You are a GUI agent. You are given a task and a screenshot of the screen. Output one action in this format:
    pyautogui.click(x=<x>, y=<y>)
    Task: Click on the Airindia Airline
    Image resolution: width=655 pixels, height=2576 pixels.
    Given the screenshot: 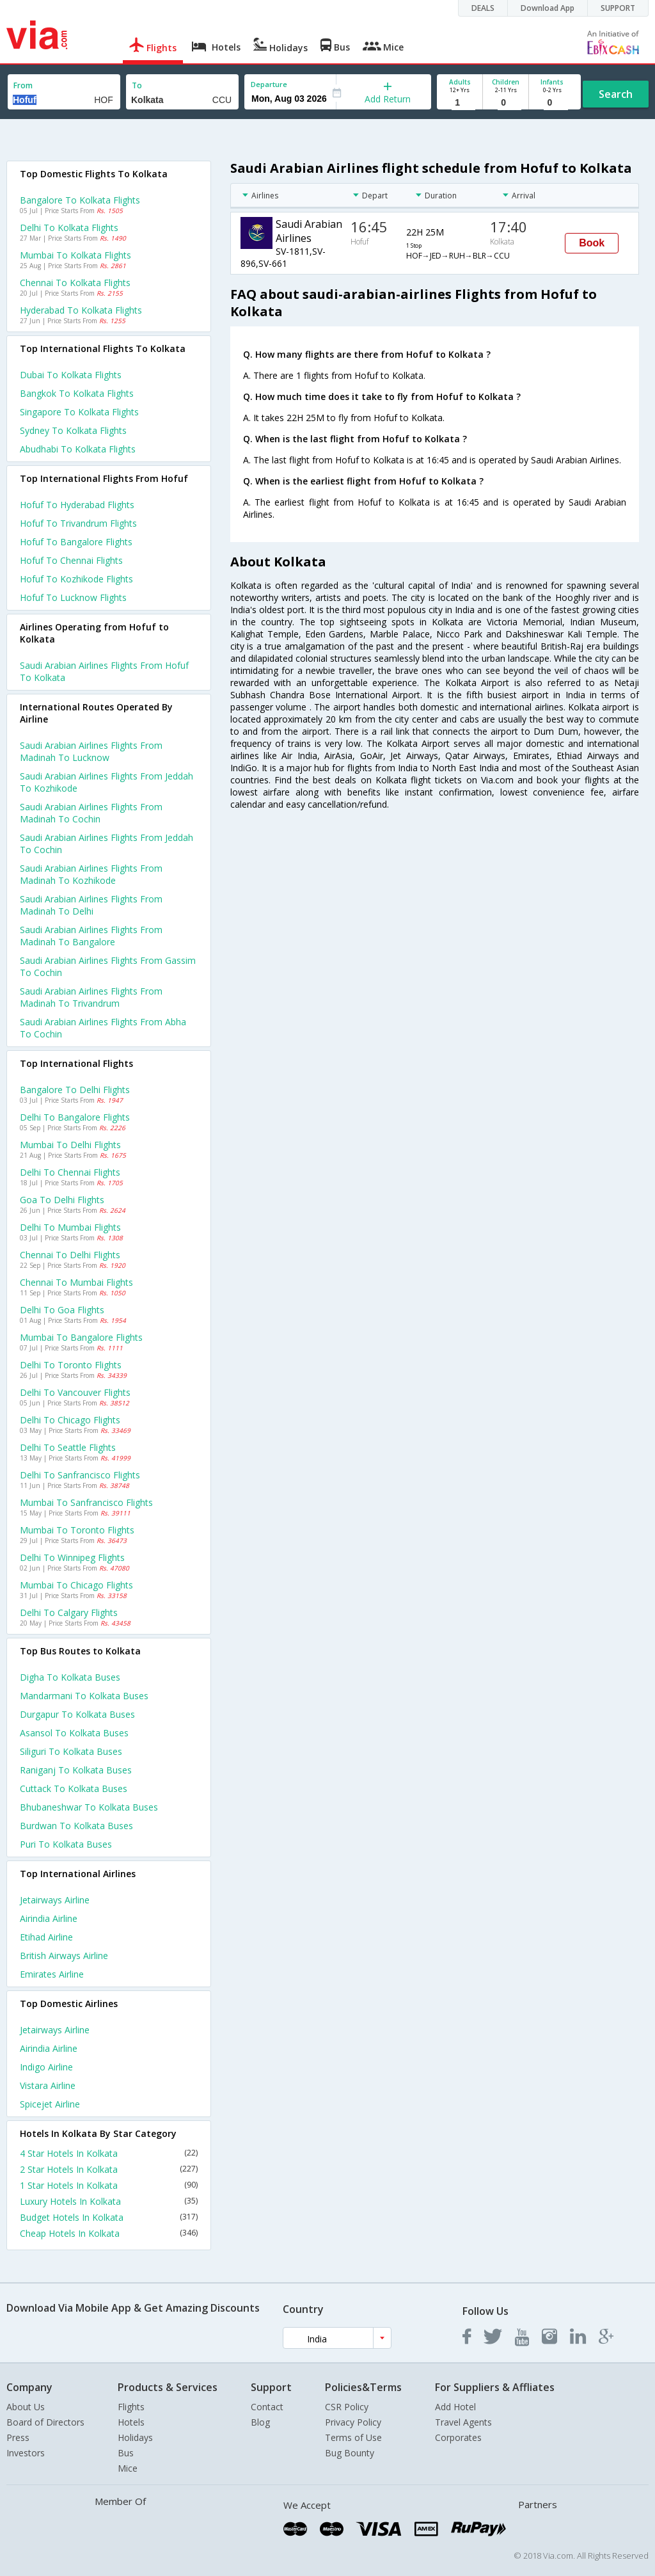 What is the action you would take?
    pyautogui.click(x=48, y=1918)
    